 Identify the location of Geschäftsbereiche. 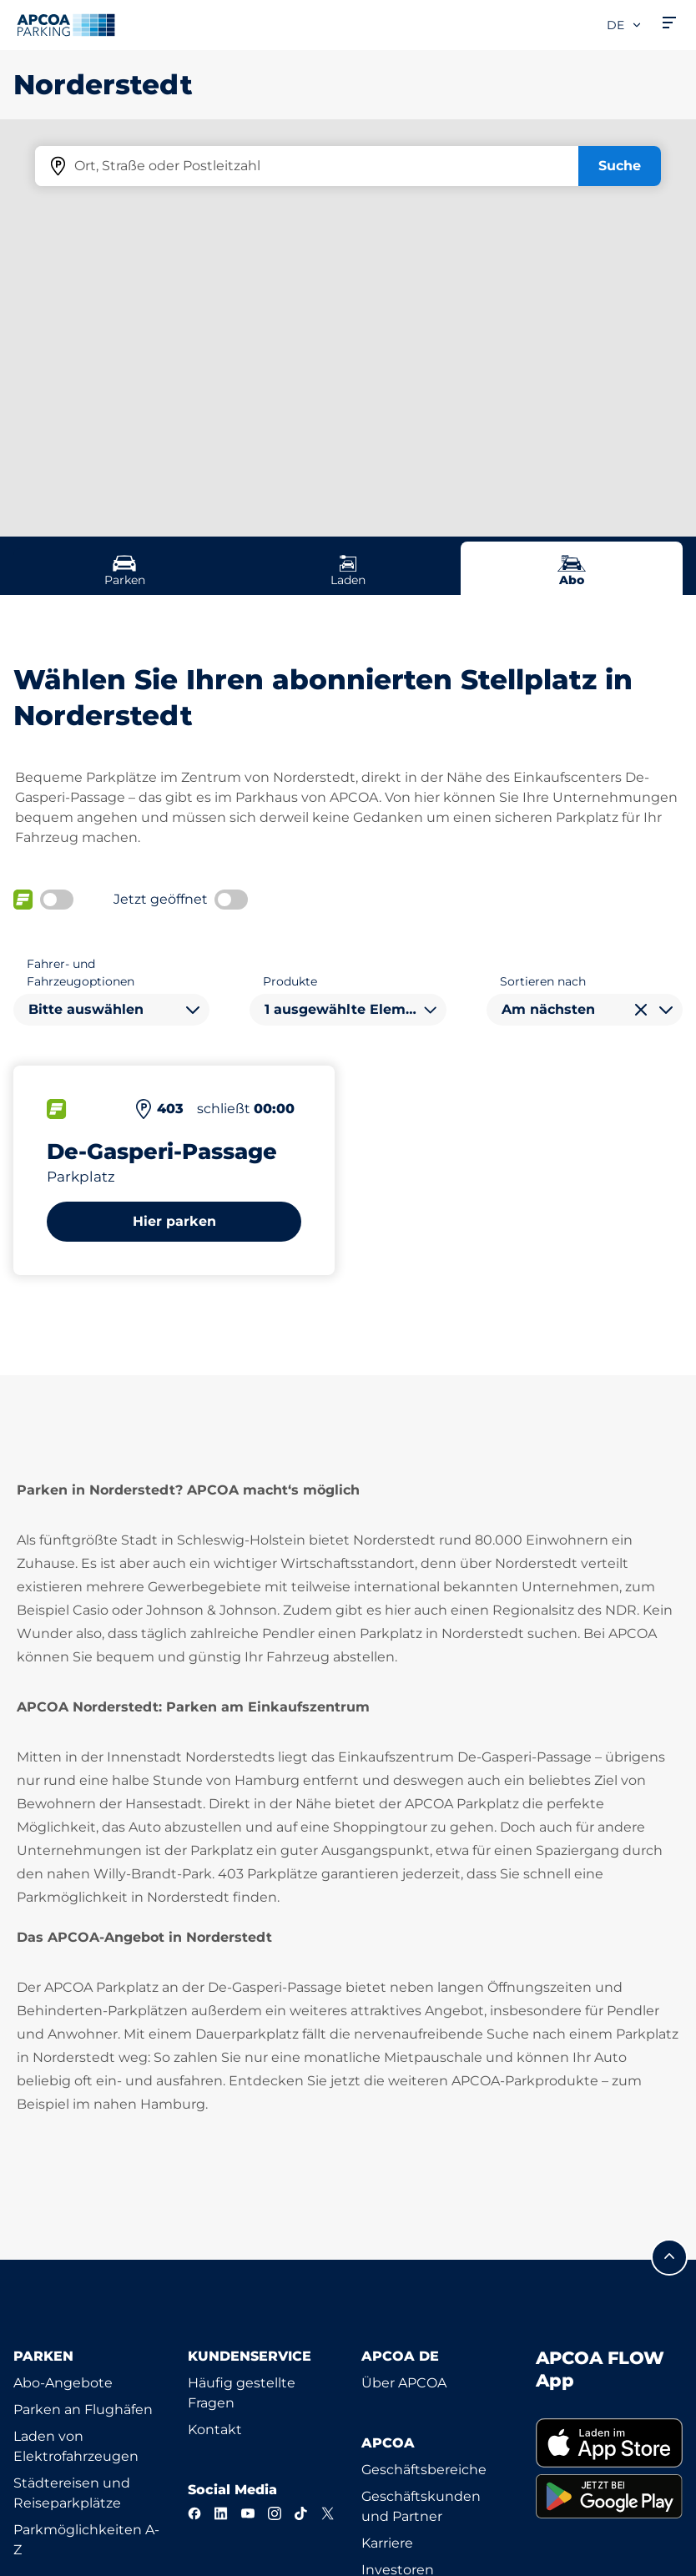
(424, 2470).